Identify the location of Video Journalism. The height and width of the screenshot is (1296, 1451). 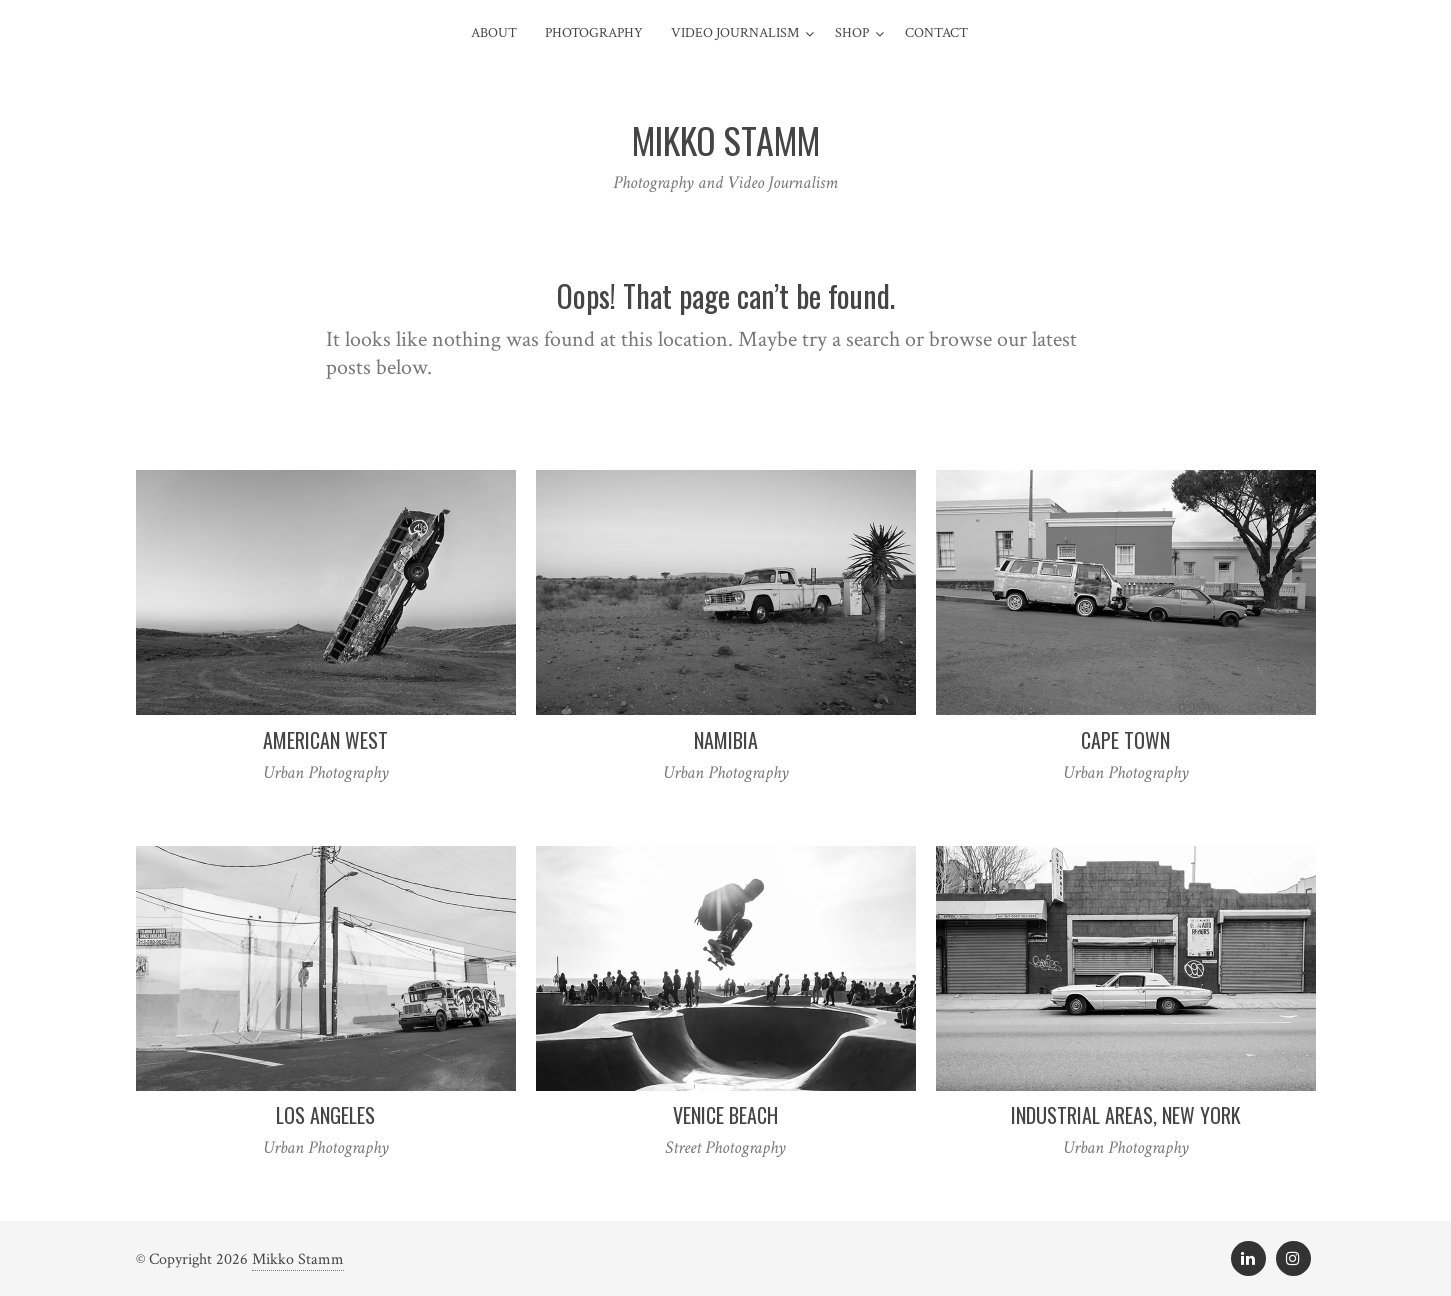
(735, 33).